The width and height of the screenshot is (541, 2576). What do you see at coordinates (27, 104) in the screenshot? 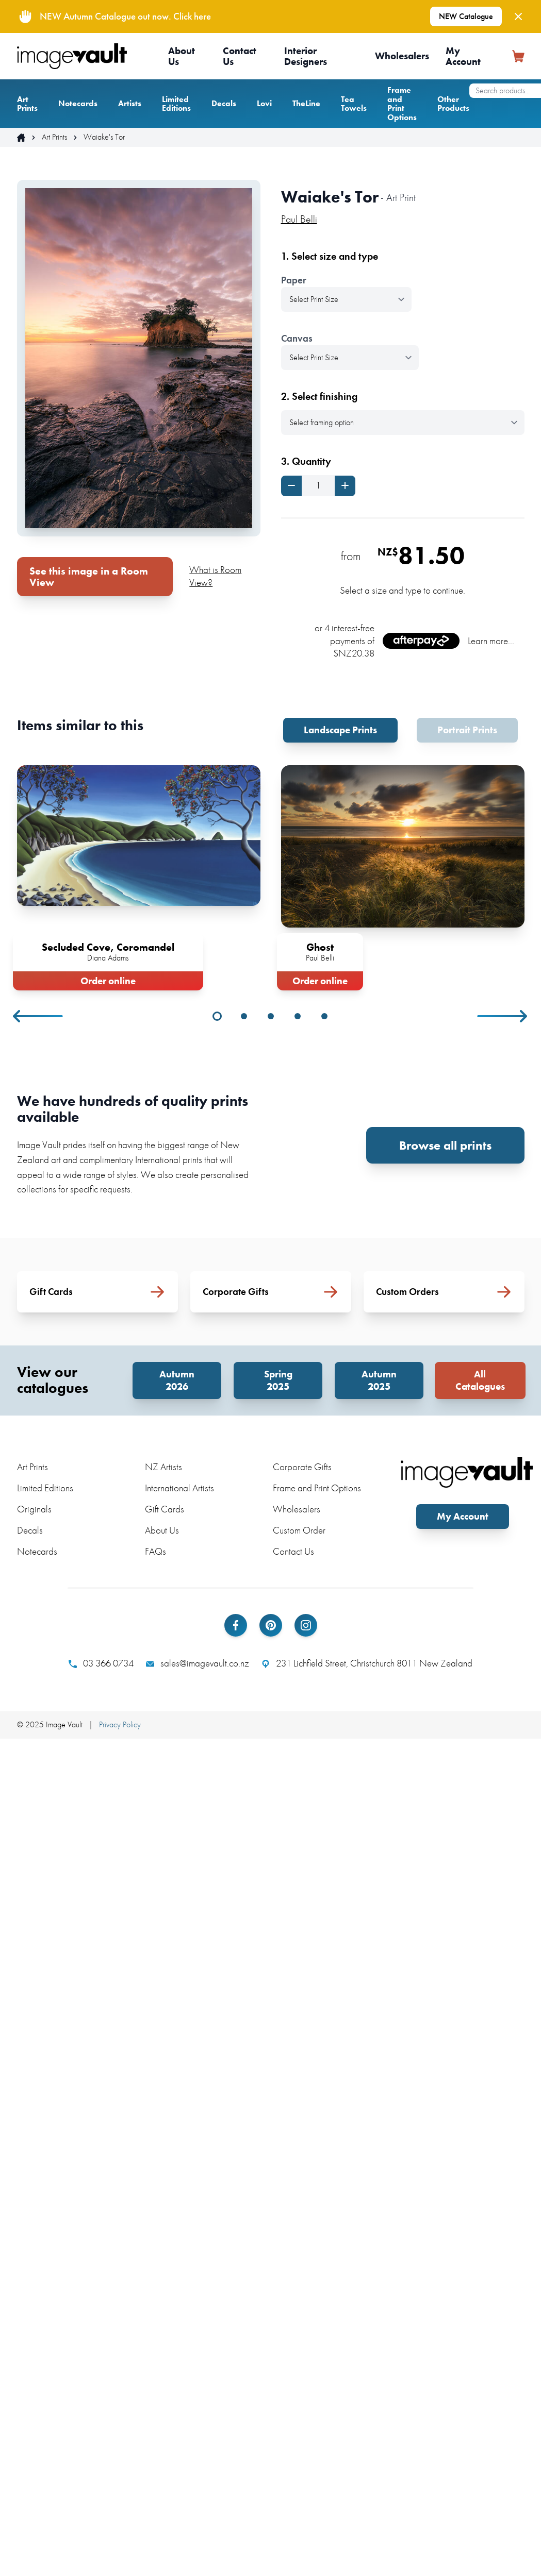
I see `Art Prints` at bounding box center [27, 104].